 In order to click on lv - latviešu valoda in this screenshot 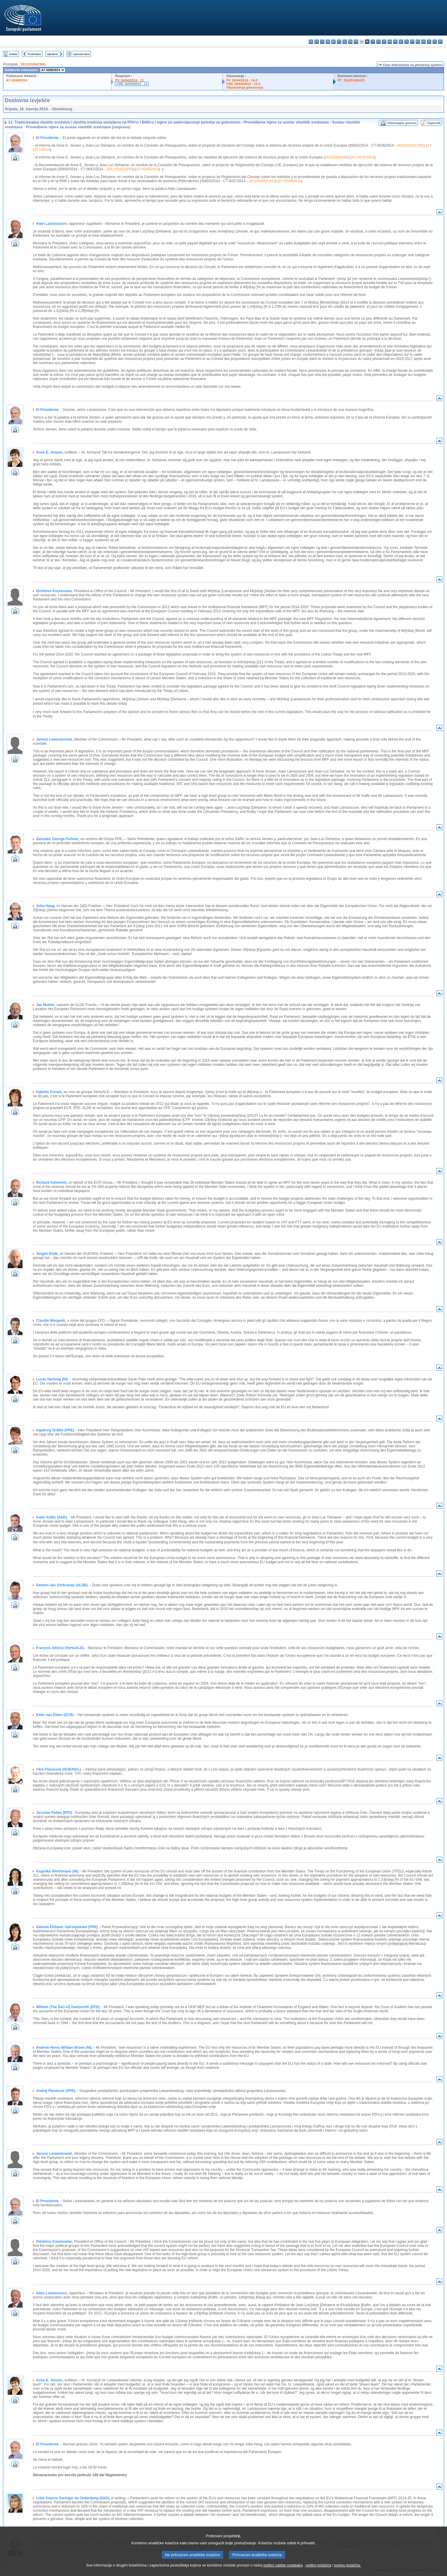, I will do `click(378, 41)`.